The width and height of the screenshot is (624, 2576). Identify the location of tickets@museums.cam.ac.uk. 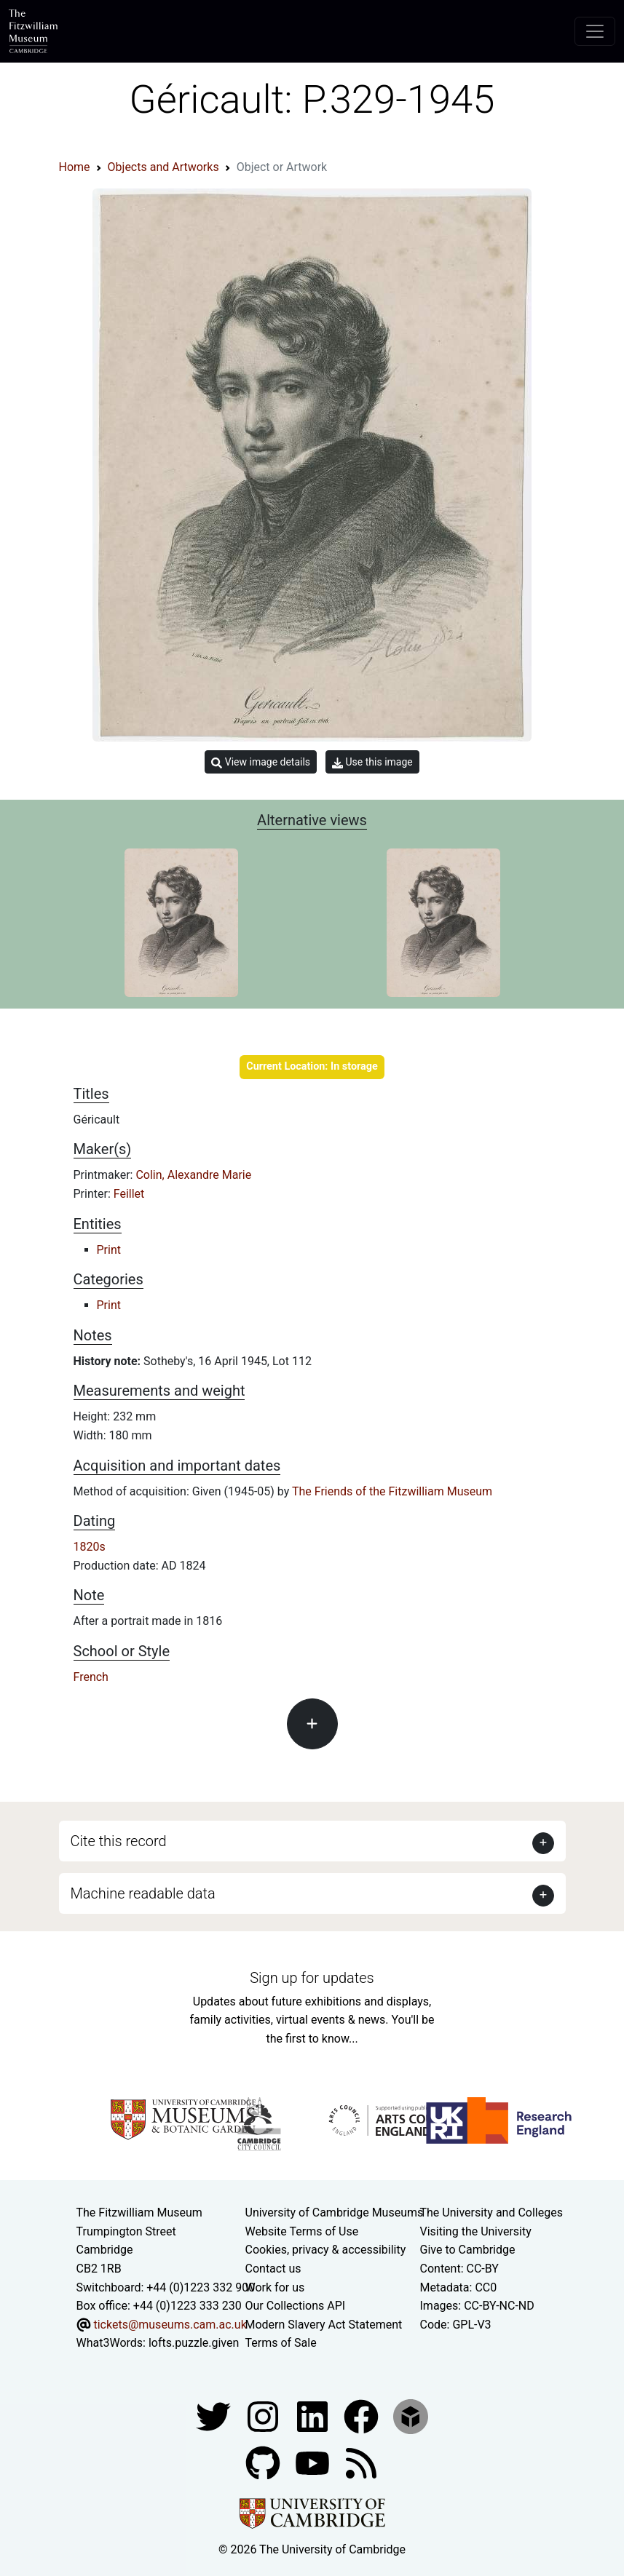
(169, 2324).